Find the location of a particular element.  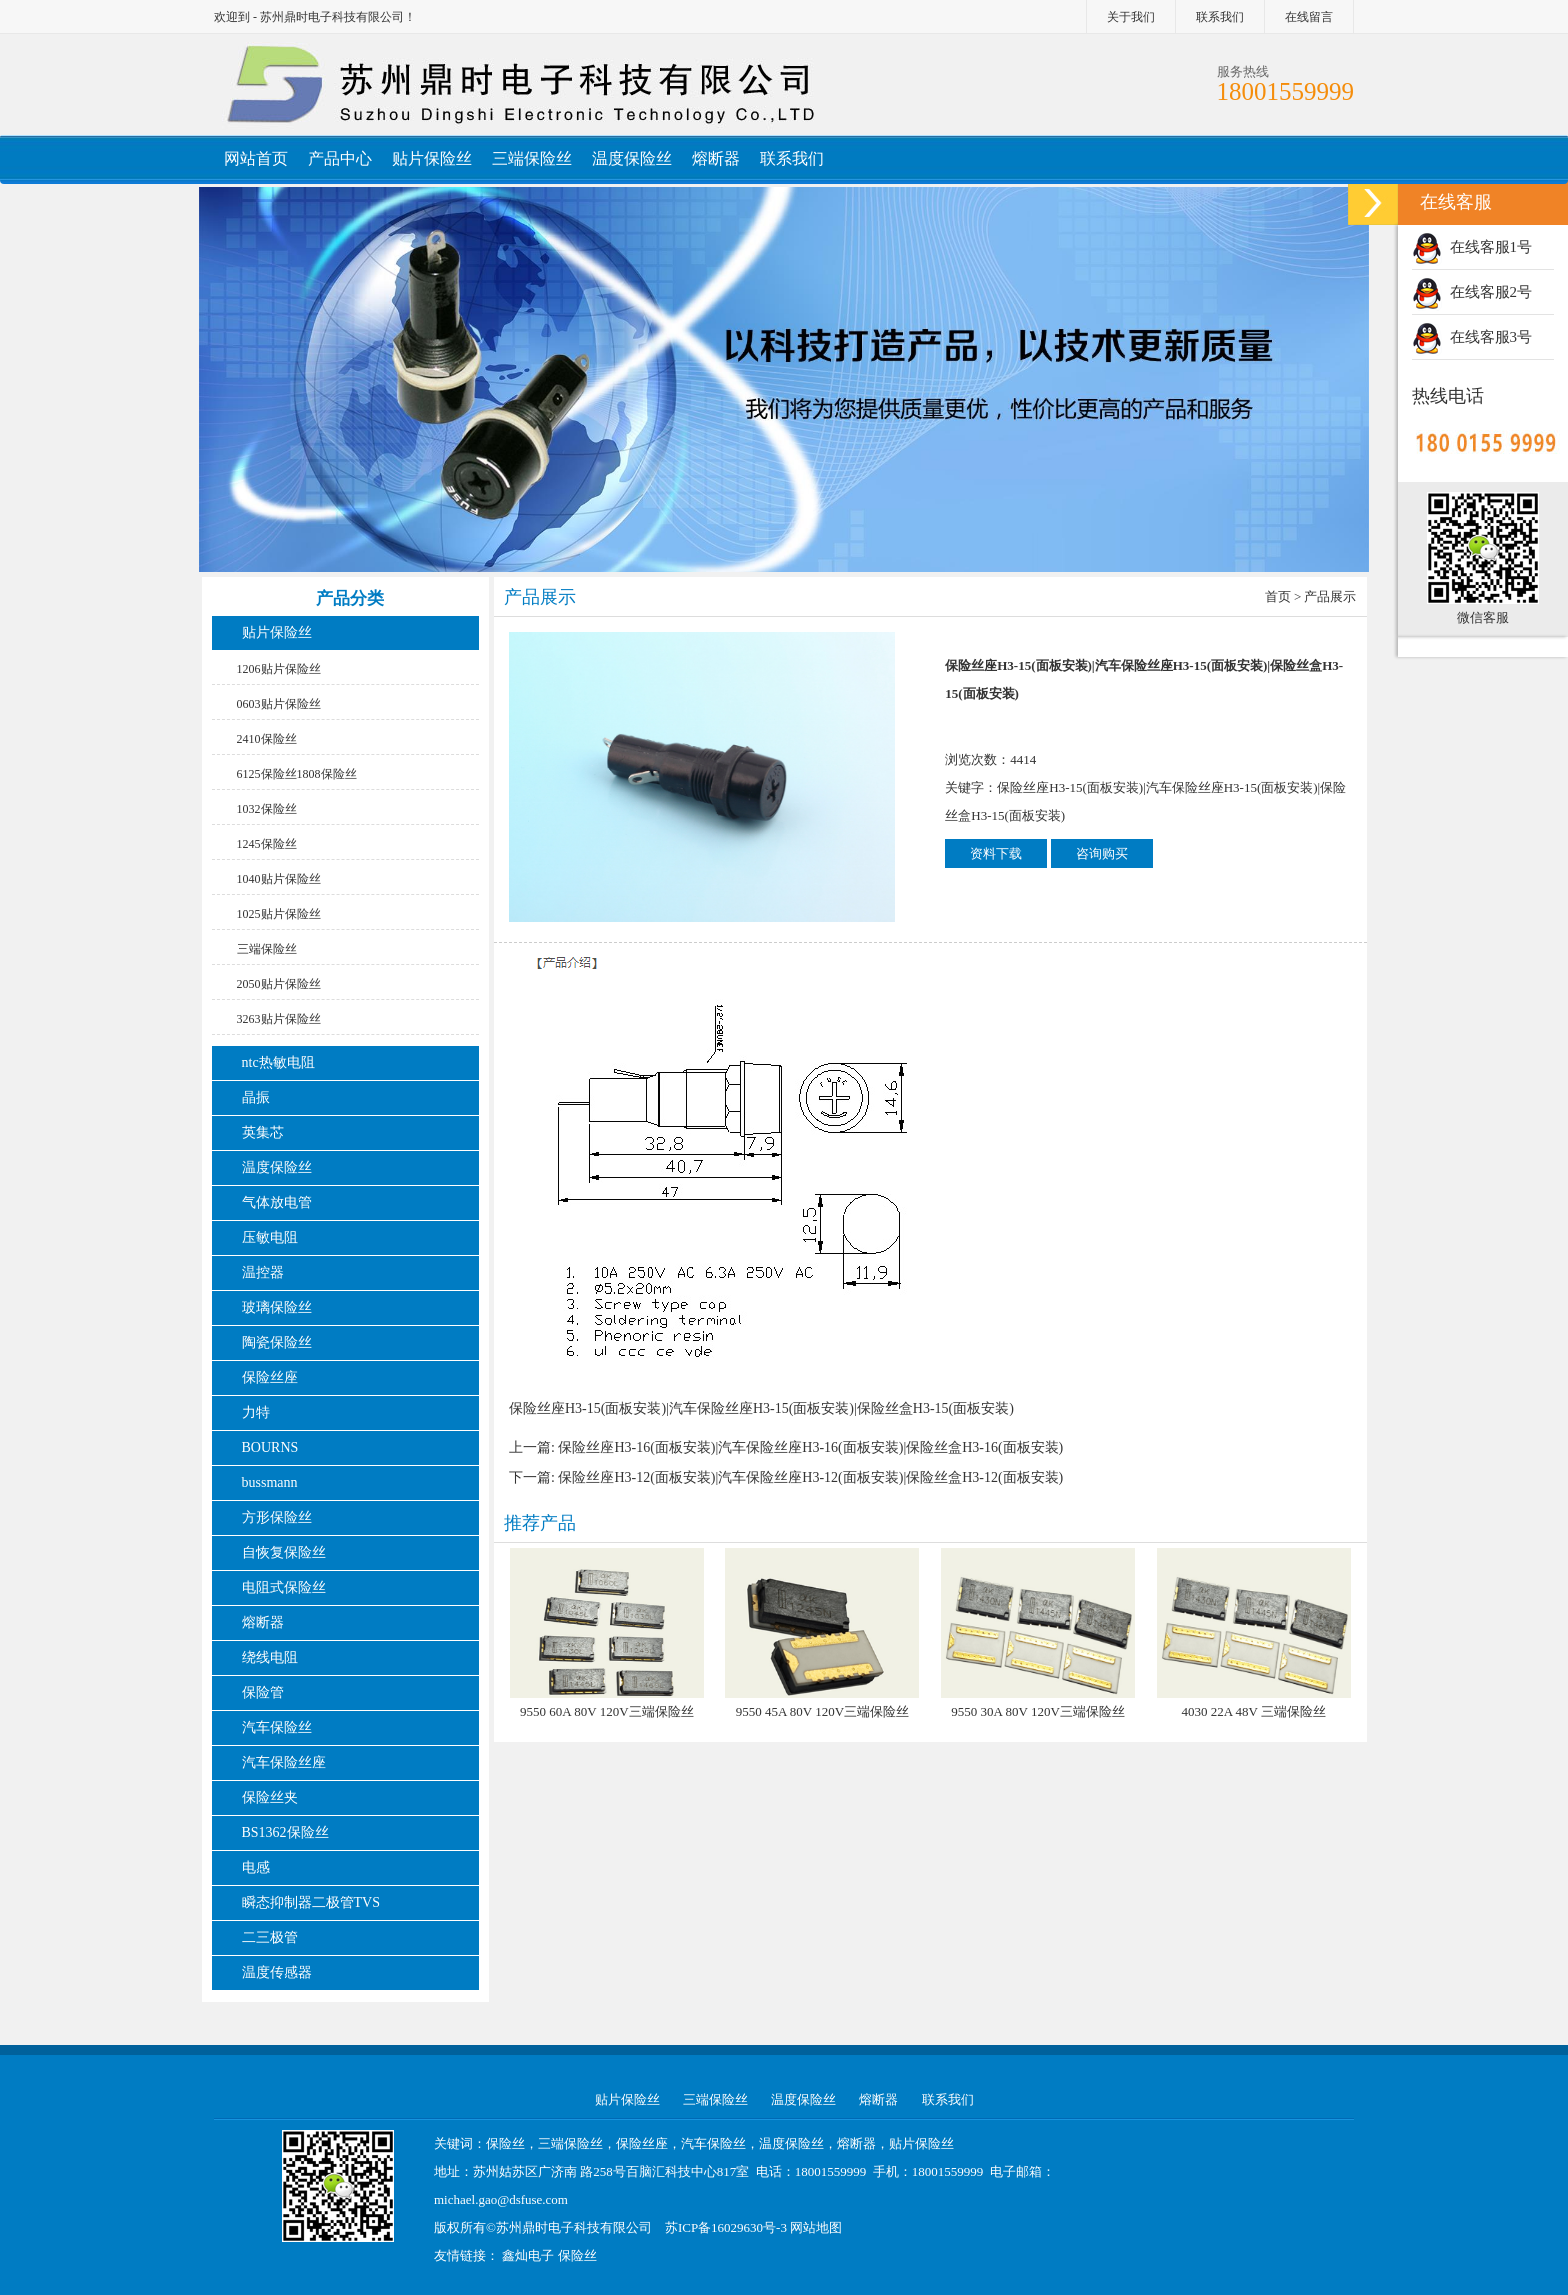

在线客服2号 is located at coordinates (1472, 292).